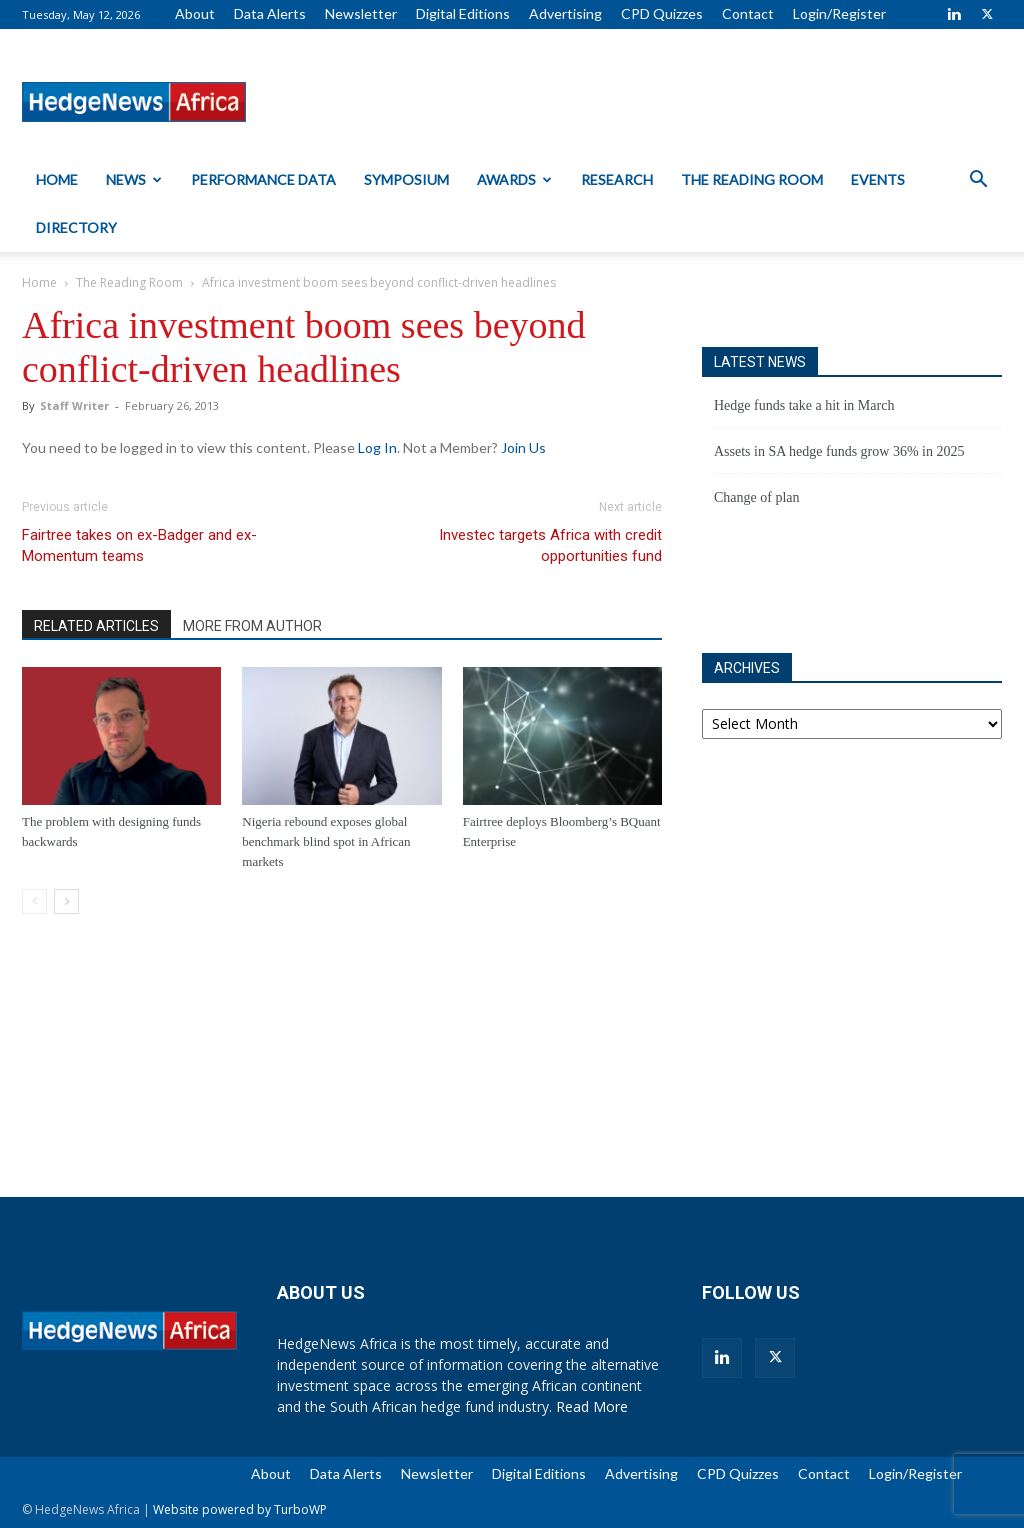 The width and height of the screenshot is (1024, 1528). What do you see at coordinates (96, 626) in the screenshot?
I see `RELATED ARTICLES` at bounding box center [96, 626].